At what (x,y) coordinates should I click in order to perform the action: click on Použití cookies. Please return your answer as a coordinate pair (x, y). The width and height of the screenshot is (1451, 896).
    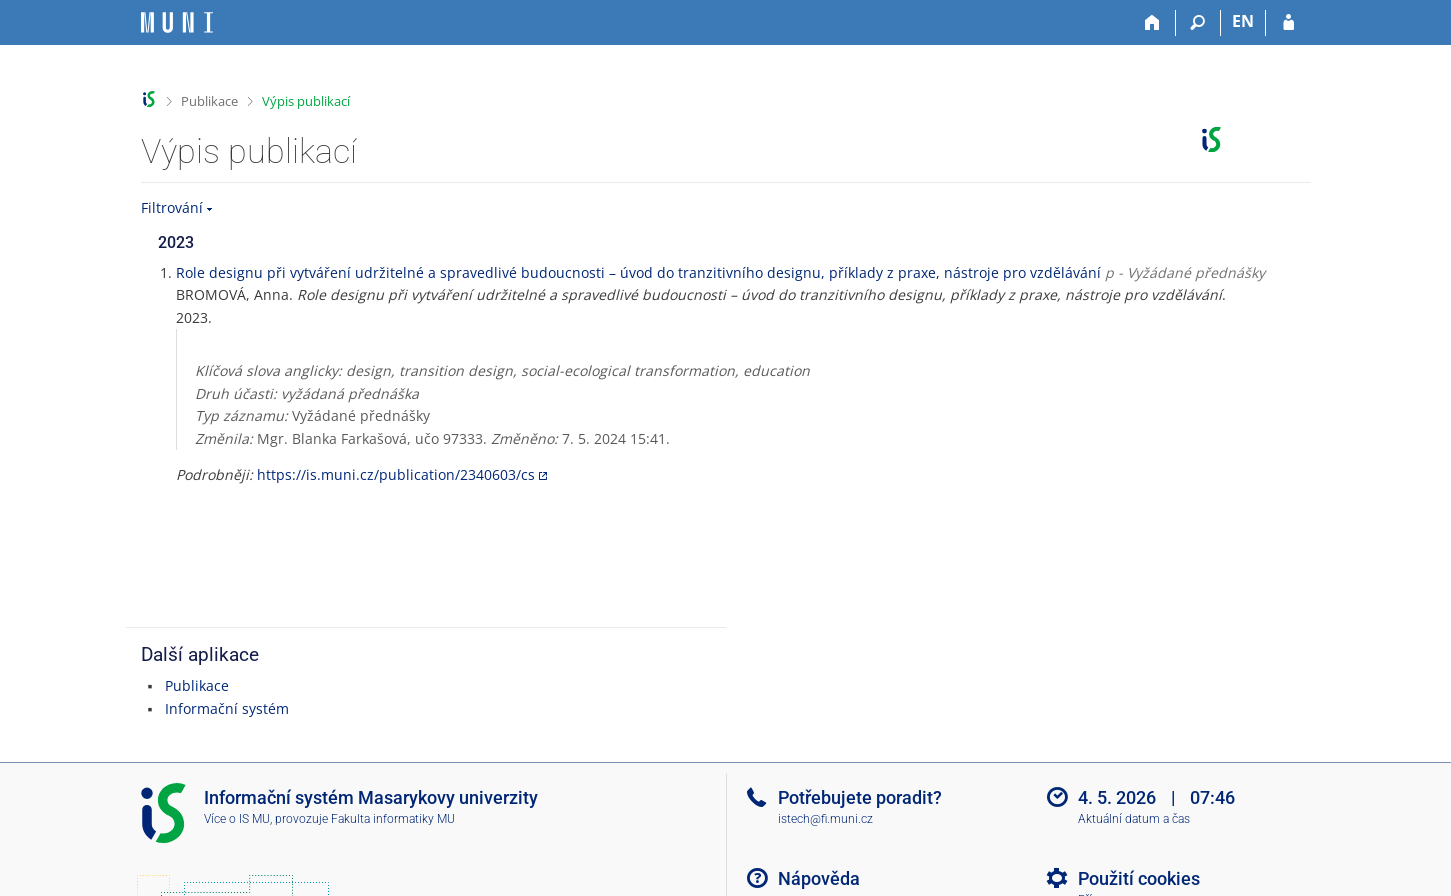
    Looking at the image, I should click on (1139, 878).